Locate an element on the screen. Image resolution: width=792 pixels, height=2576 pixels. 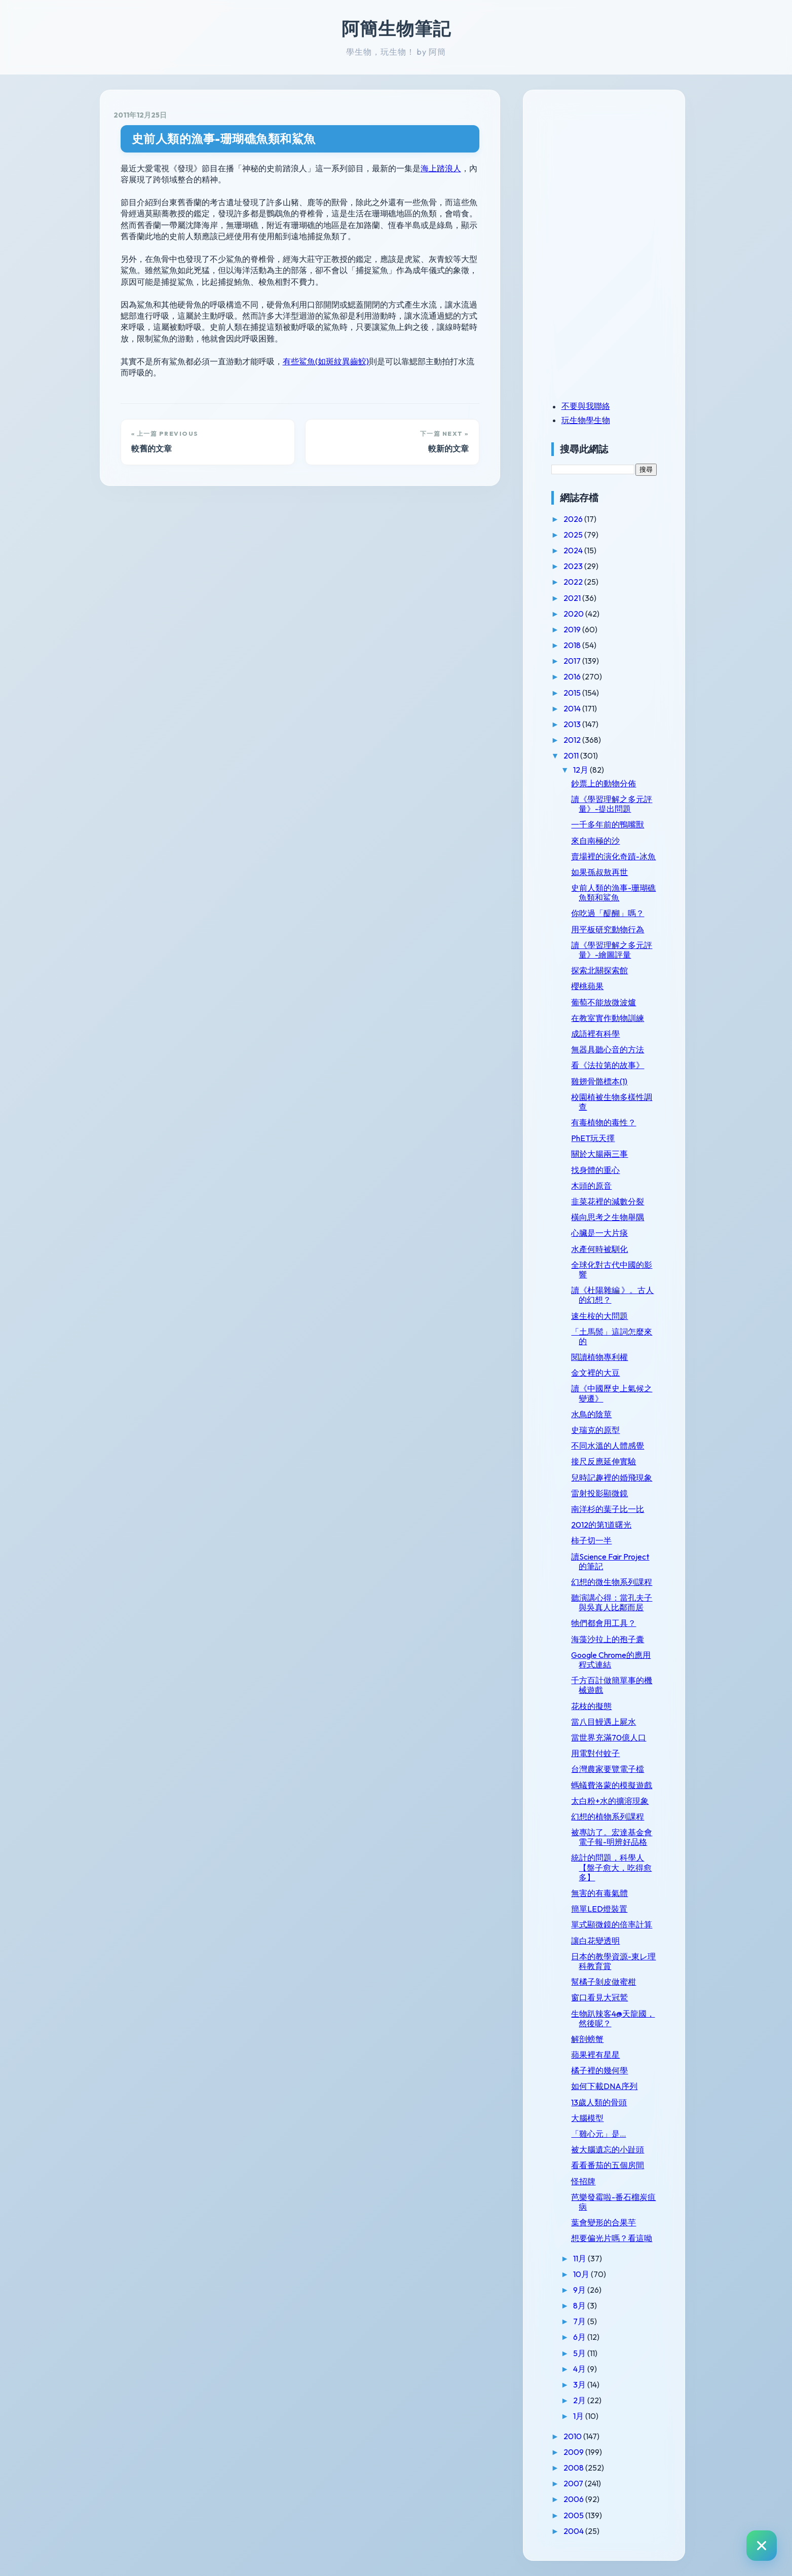
2007 is located at coordinates (574, 2483).